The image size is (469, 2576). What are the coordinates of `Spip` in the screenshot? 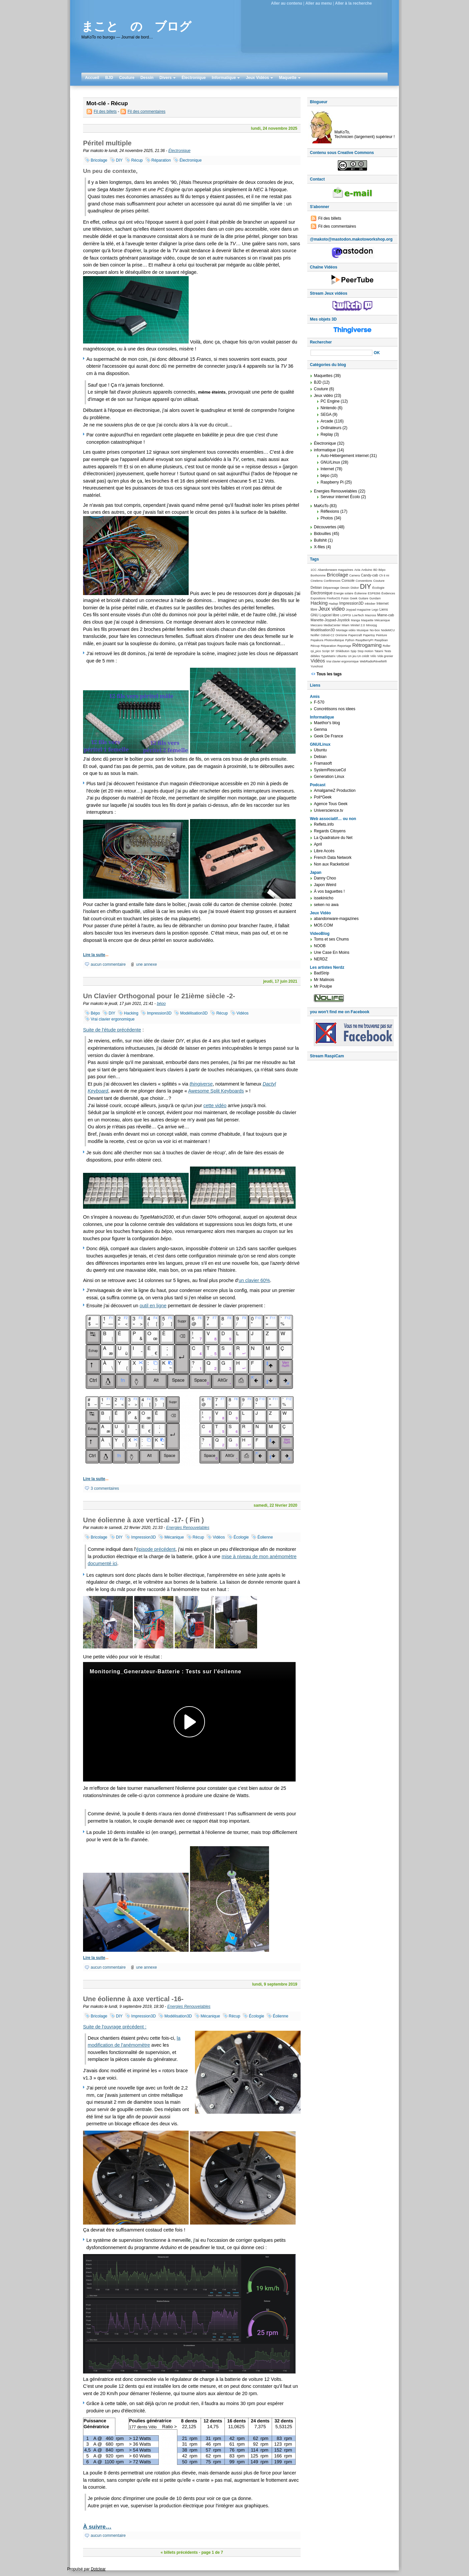 It's located at (353, 651).